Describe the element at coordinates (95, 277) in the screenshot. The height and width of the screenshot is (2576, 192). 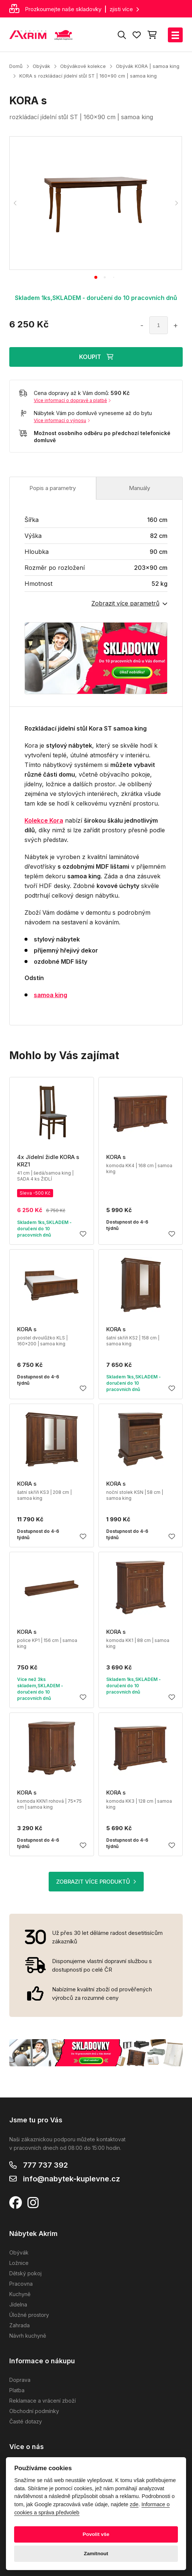
I see `[tab]` at that location.